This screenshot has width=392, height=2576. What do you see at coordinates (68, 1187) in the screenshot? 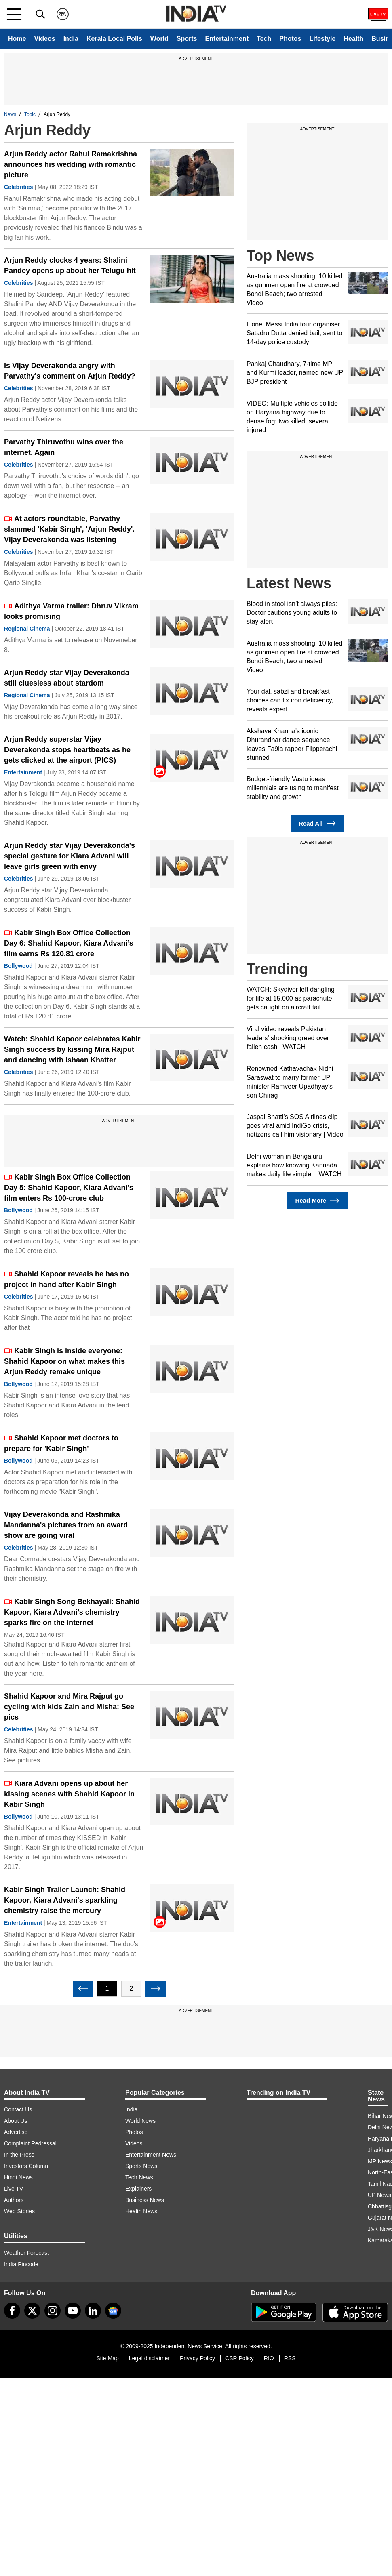
I see `Kabir Singh Box Office Collection Day 5: Shahid Kapoor, Kiara Advani’s film enters Rs 100-crore club` at bounding box center [68, 1187].